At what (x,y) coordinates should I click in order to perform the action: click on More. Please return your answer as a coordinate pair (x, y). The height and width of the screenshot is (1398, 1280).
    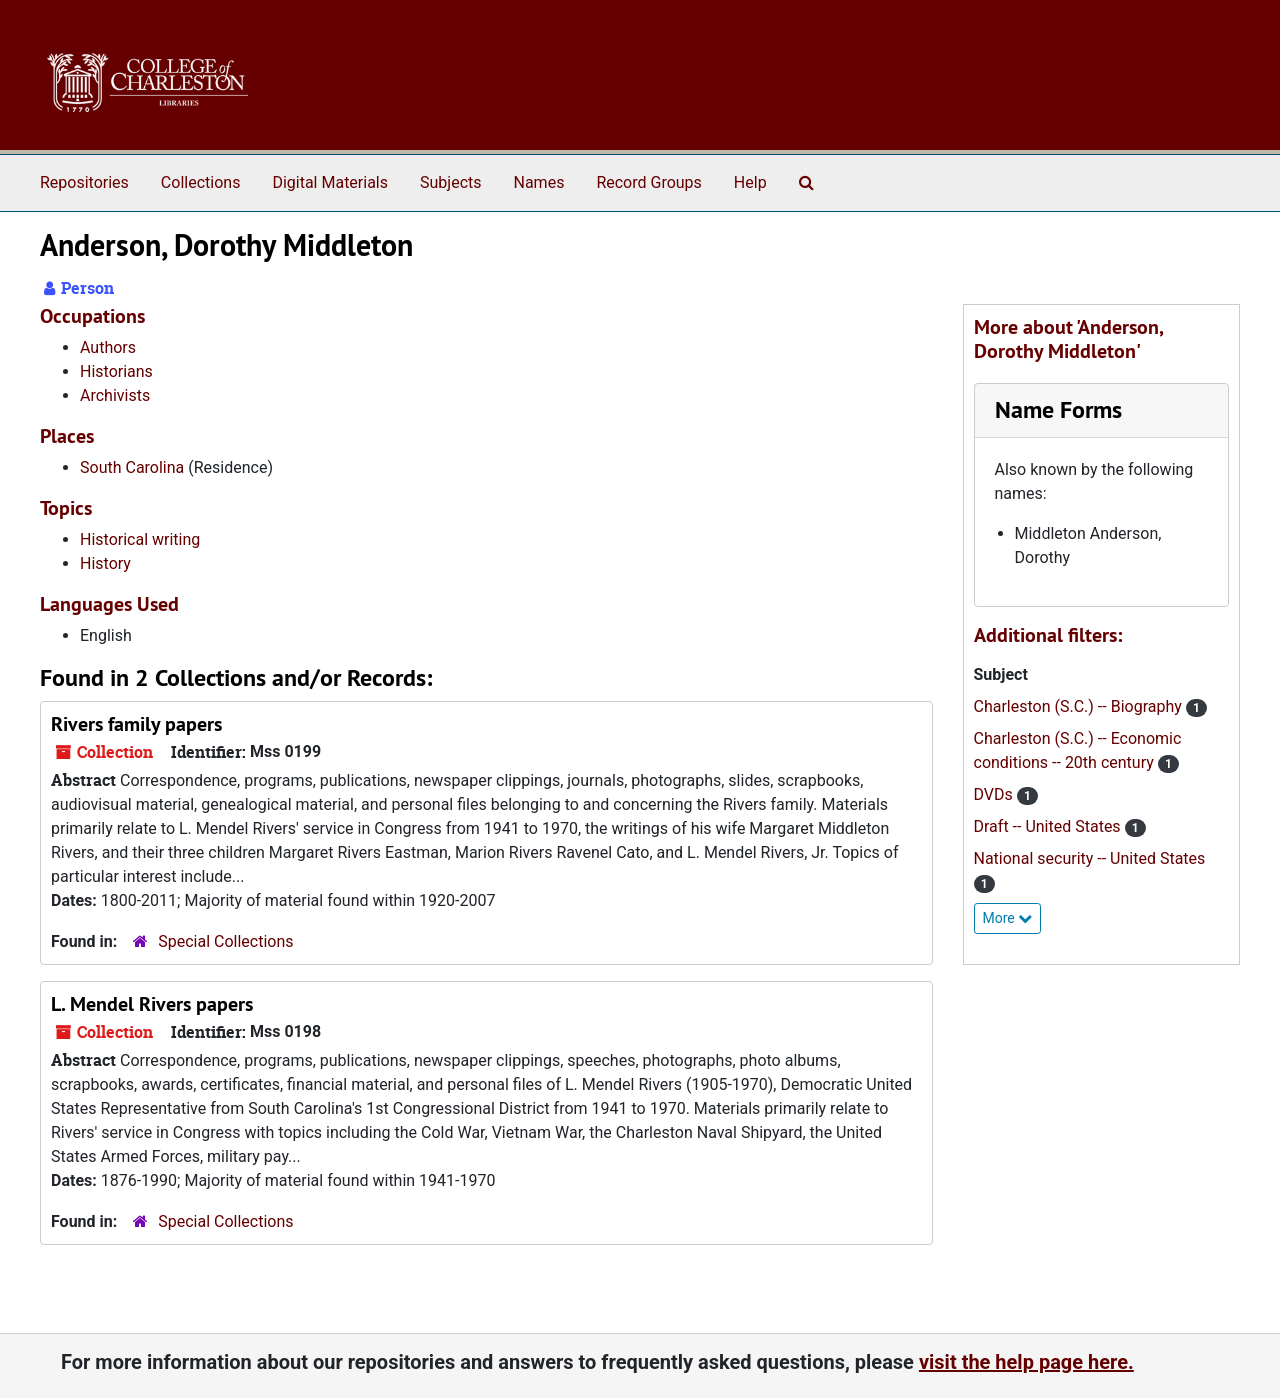
    Looking at the image, I should click on (1008, 918).